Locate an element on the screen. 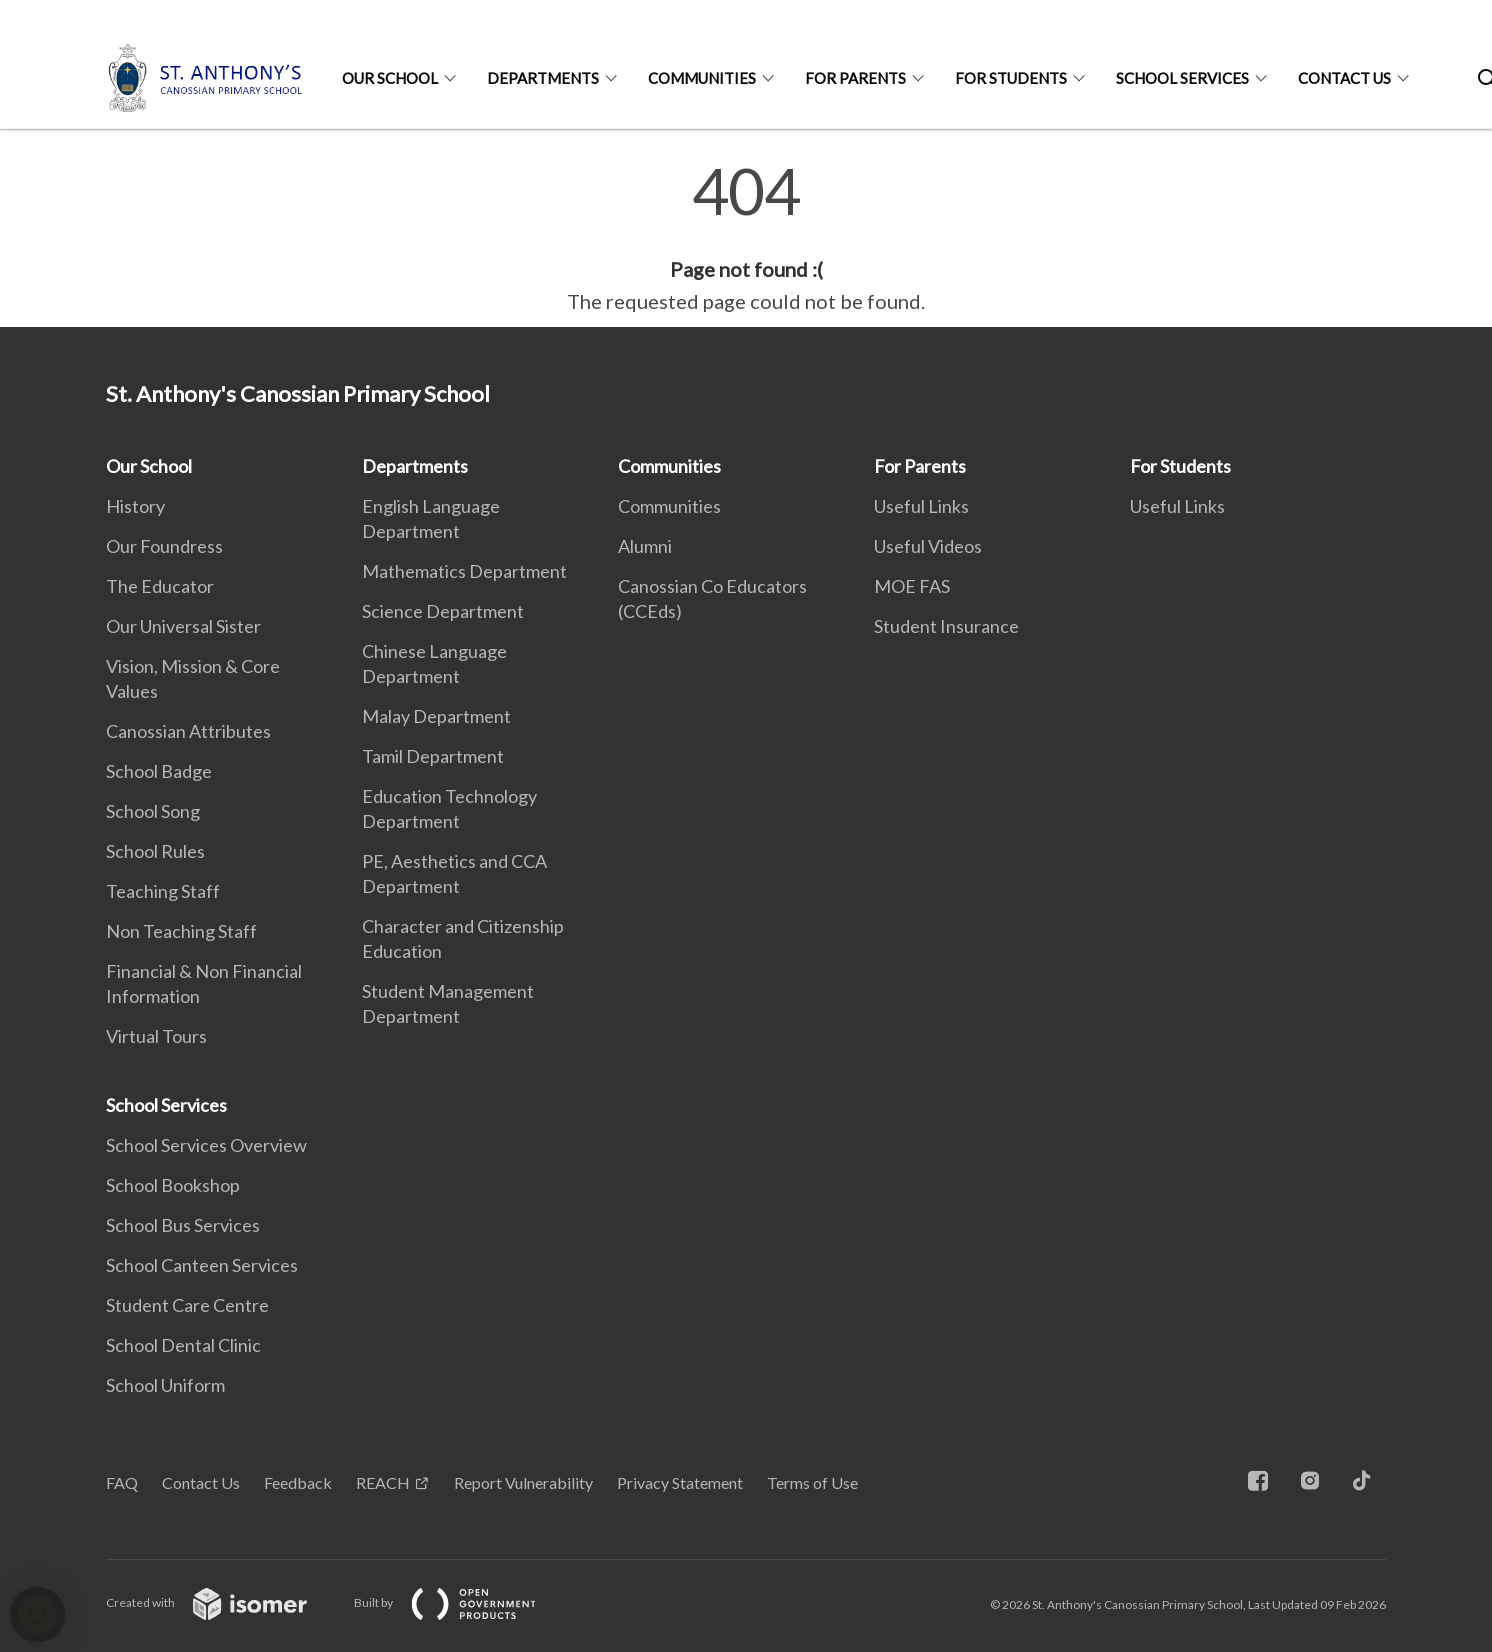 Image resolution: width=1492 pixels, height=1652 pixels. Mathematics Department is located at coordinates (464, 571).